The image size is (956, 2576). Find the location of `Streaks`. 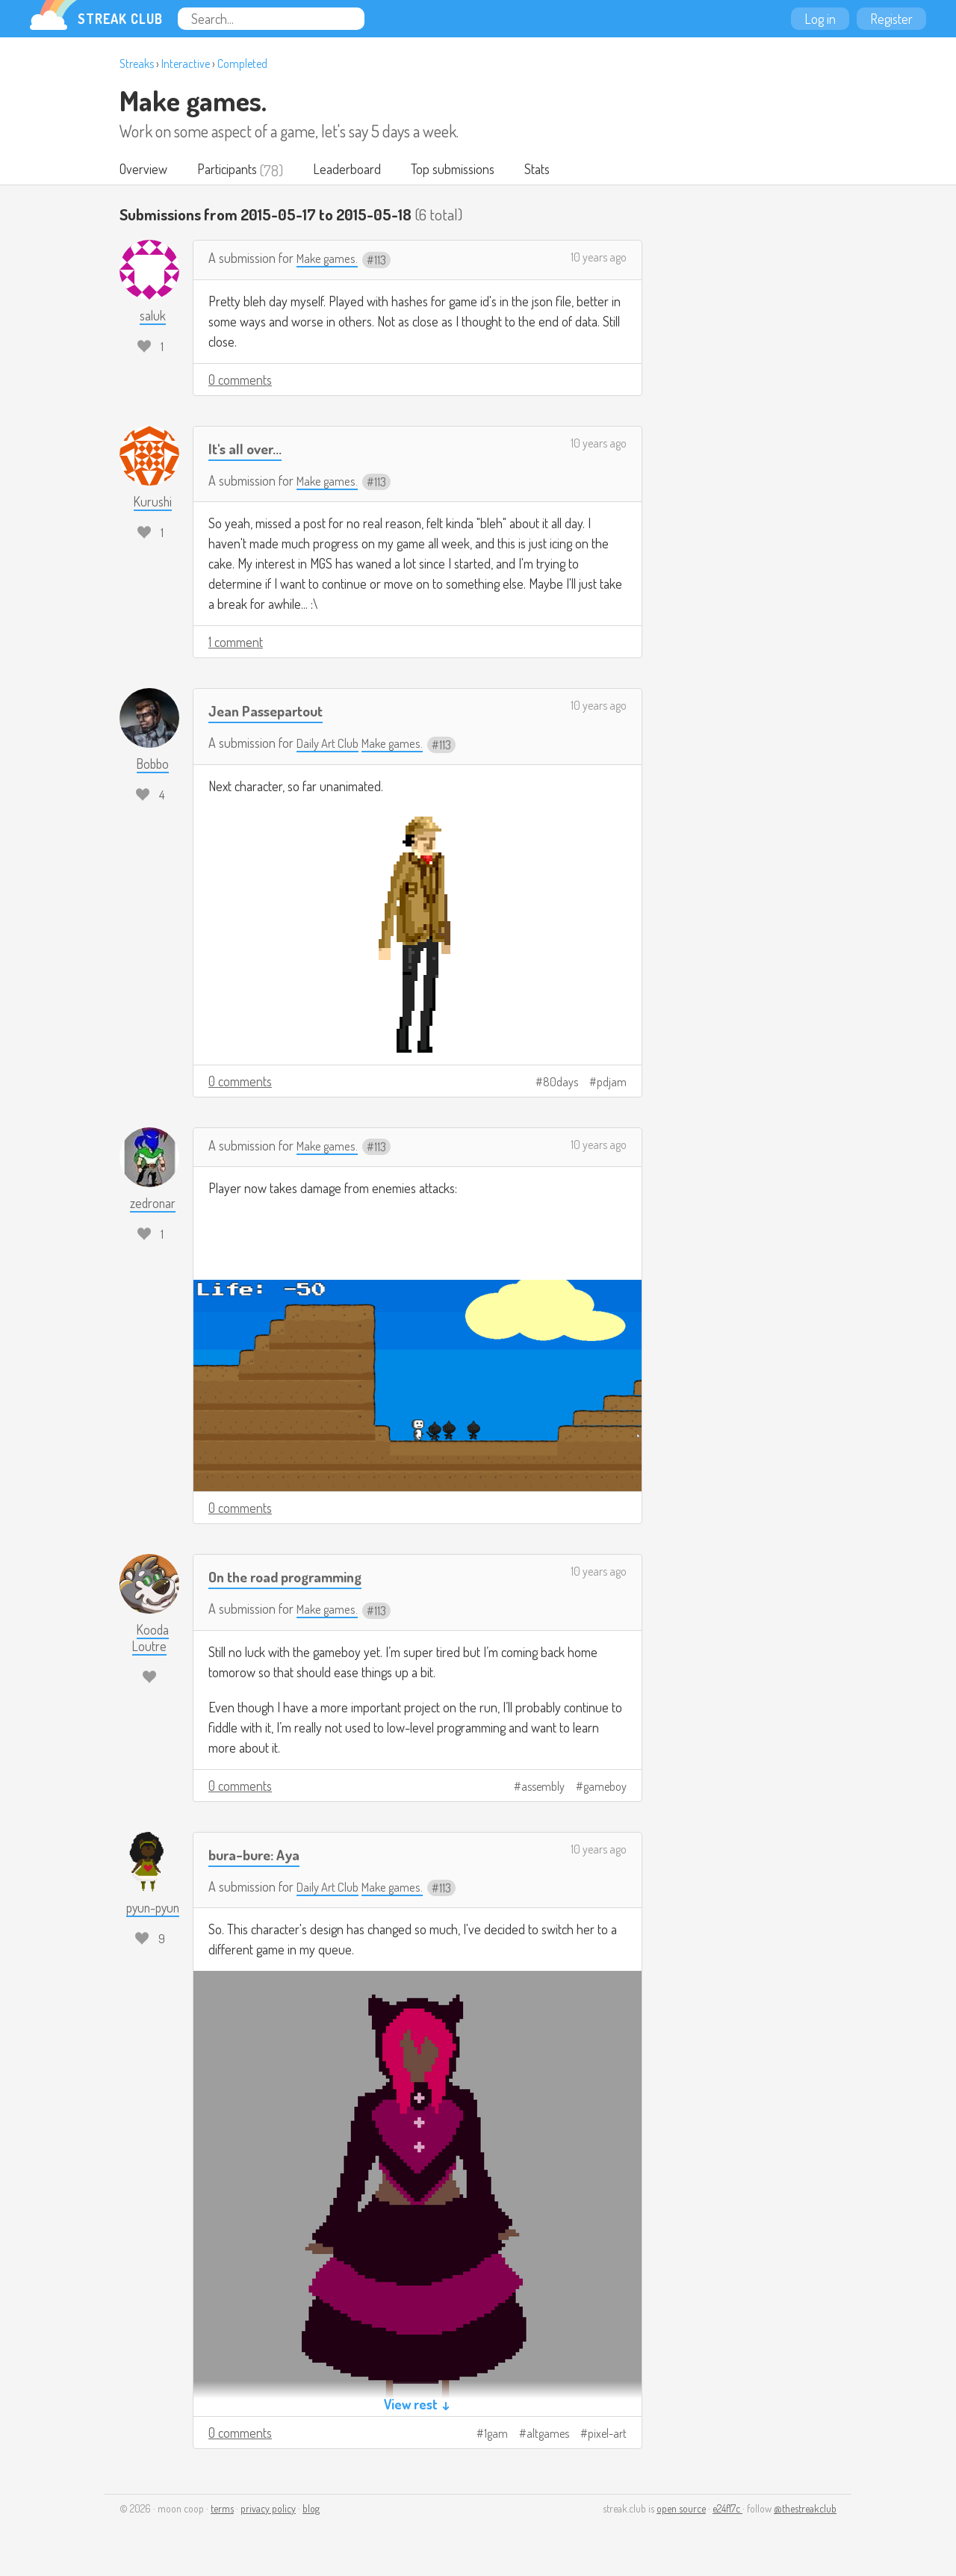

Streaks is located at coordinates (137, 63).